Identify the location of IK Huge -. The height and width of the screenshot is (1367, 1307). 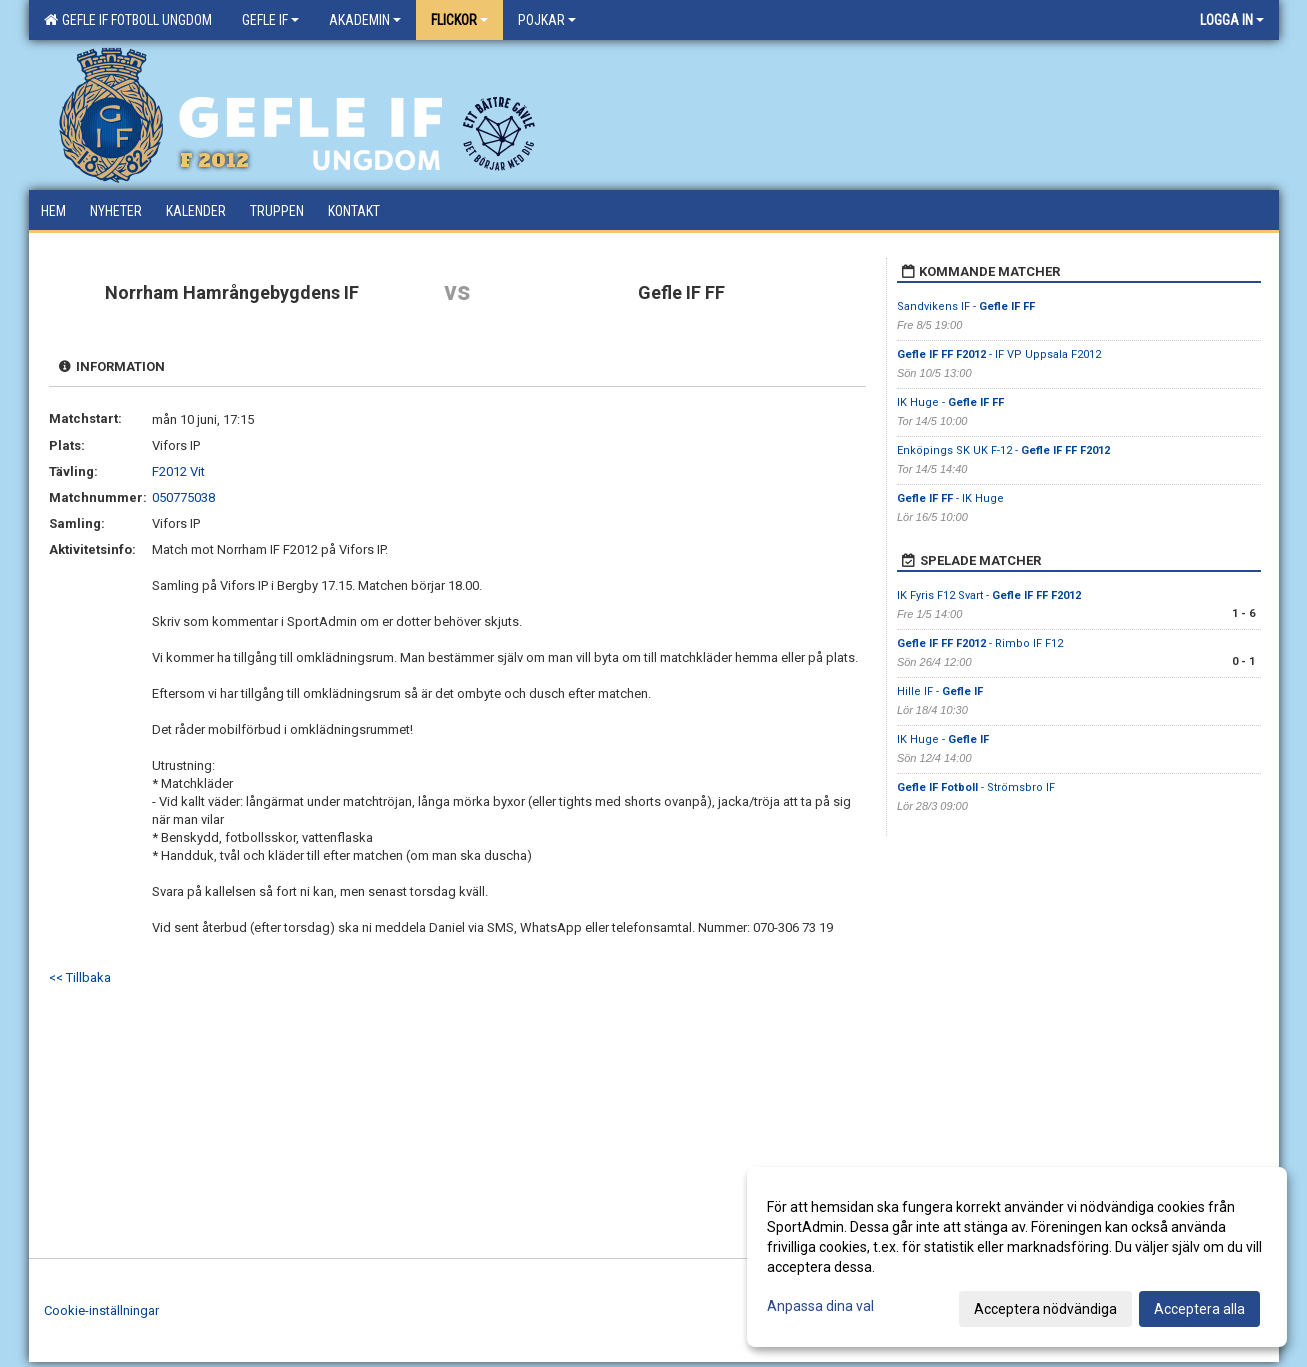
(950, 402).